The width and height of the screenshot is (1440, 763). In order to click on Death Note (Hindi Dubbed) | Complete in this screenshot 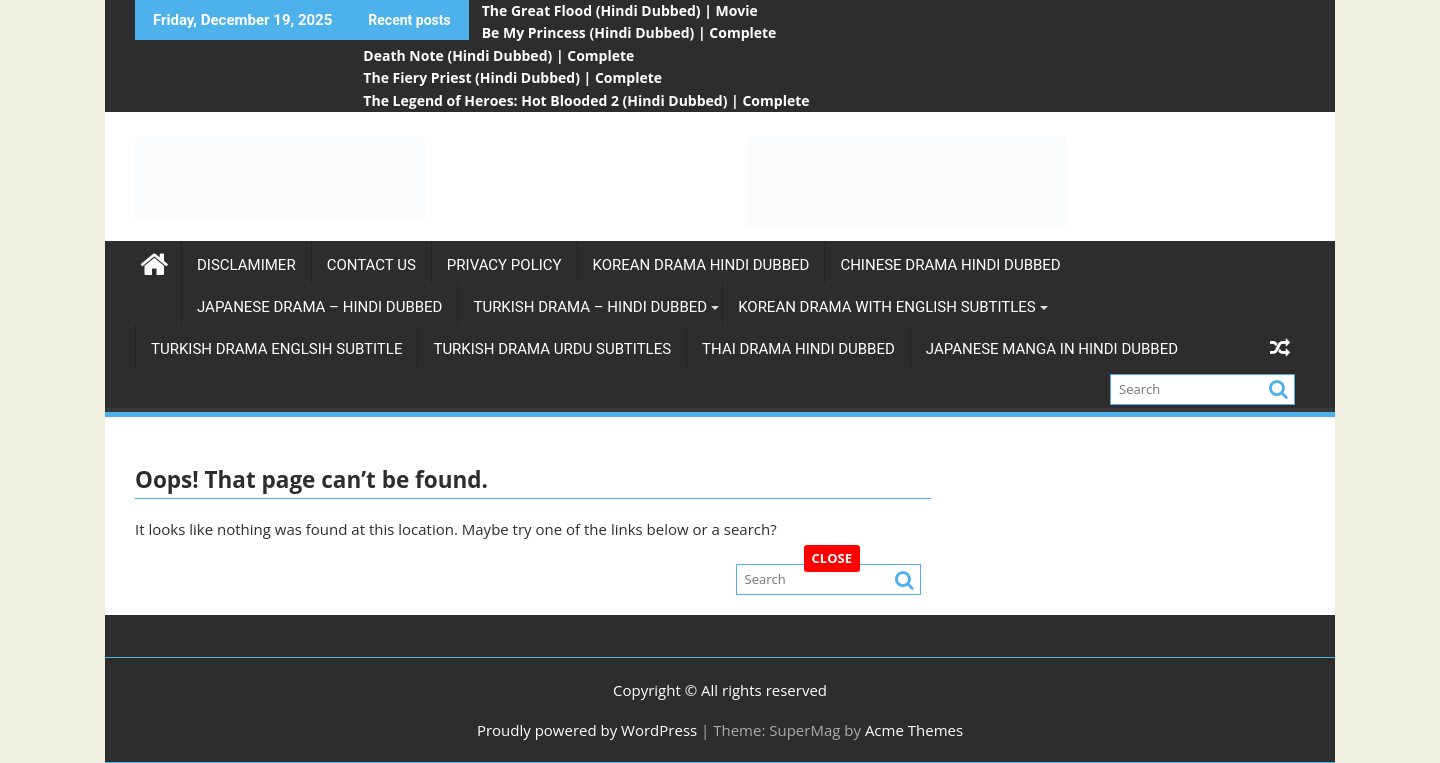, I will do `click(498, 55)`.